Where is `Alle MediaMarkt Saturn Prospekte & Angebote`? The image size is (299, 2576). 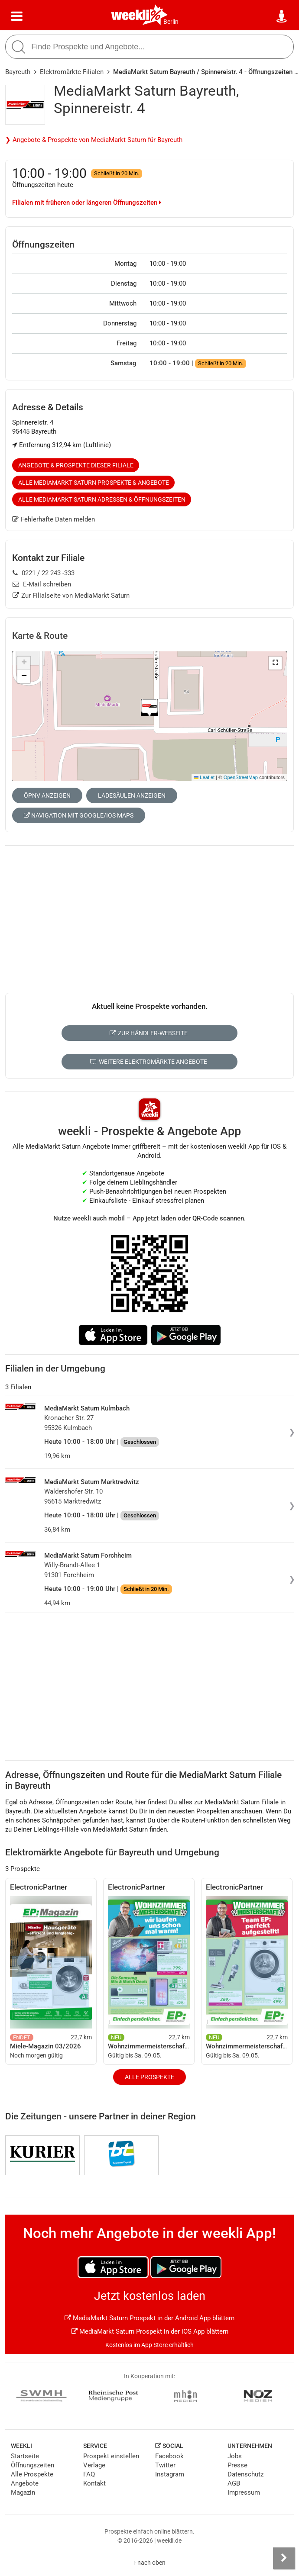
Alle MediaMarkt Saturn Prospekte & Angebote is located at coordinates (93, 482).